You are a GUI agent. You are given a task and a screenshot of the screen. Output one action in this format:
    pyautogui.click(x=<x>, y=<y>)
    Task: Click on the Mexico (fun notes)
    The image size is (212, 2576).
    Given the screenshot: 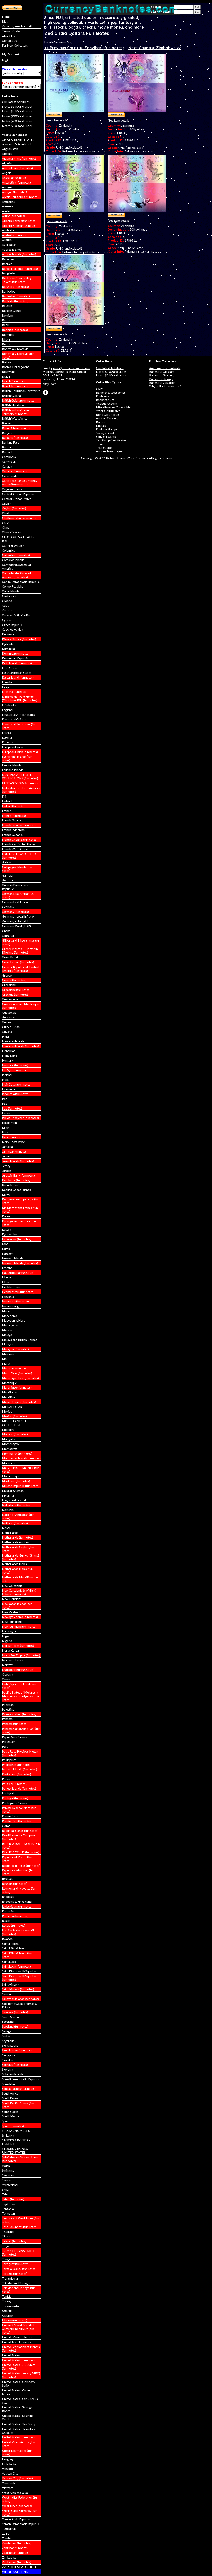 What is the action you would take?
    pyautogui.click(x=14, y=1416)
    